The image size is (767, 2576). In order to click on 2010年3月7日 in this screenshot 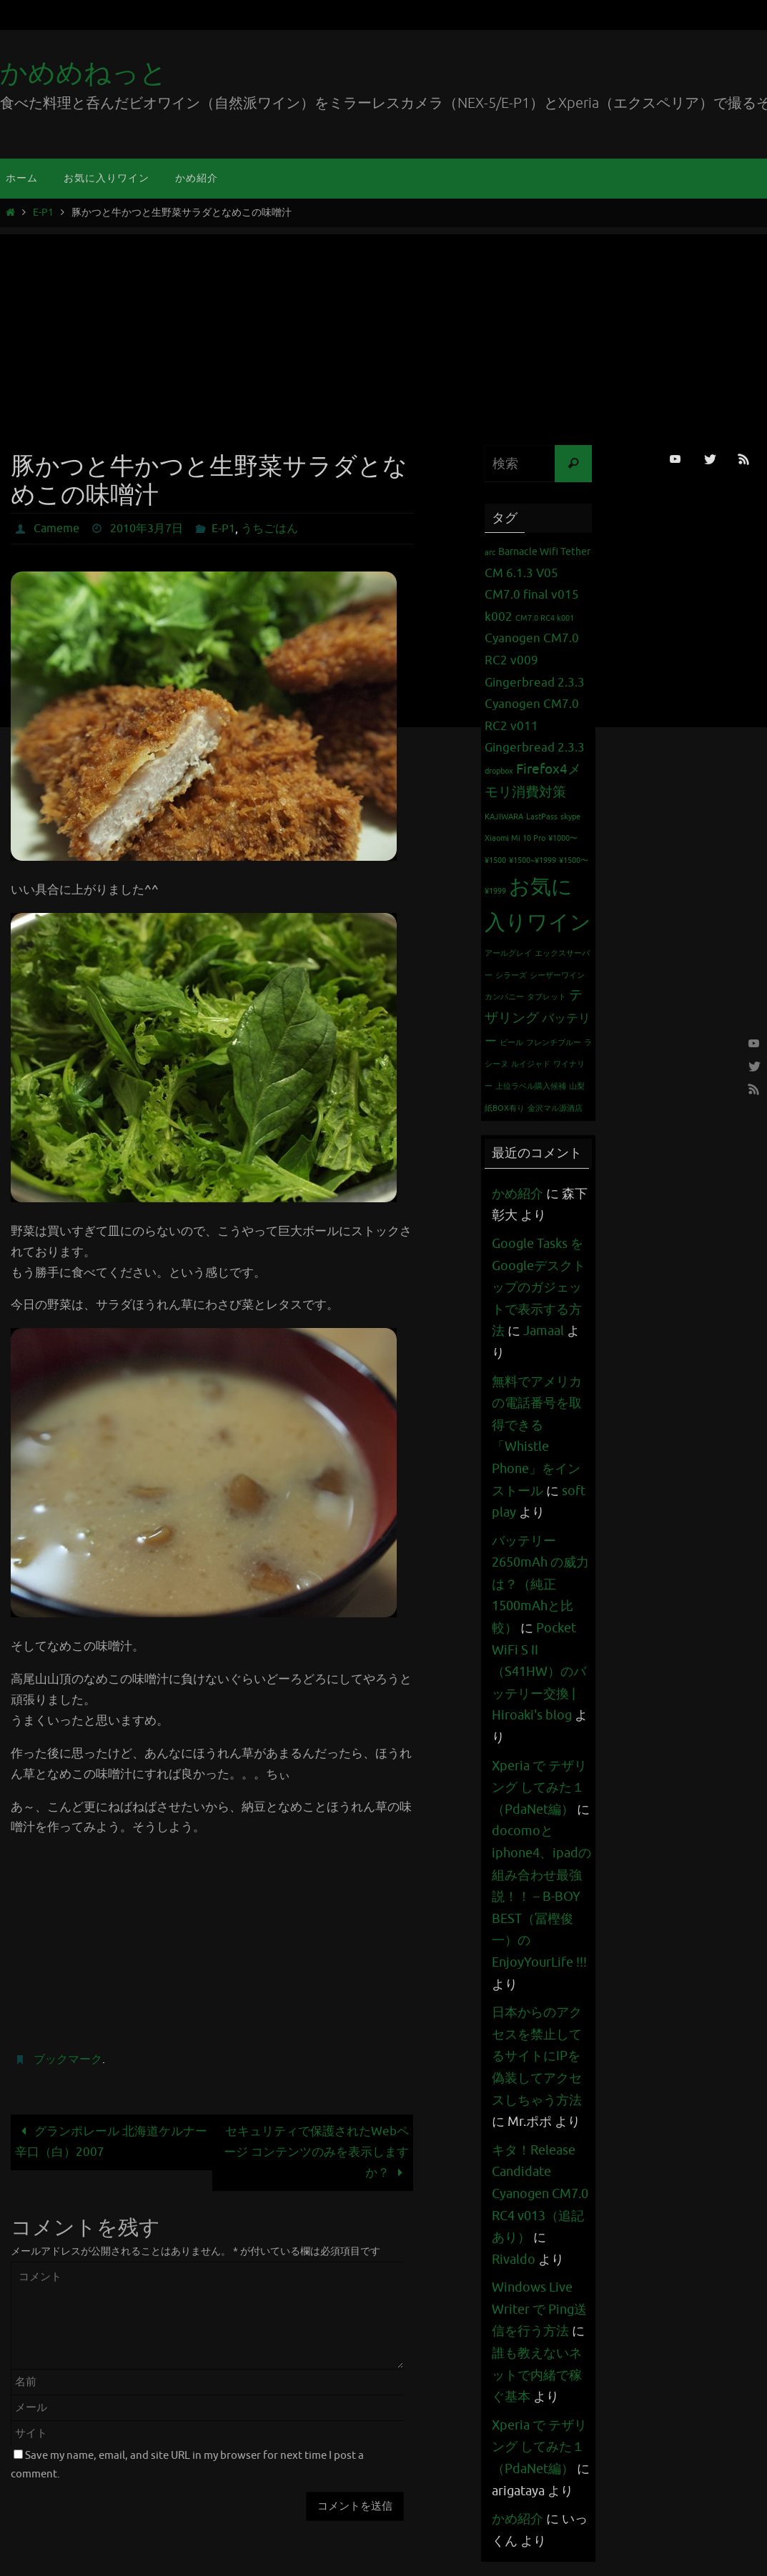, I will do `click(146, 528)`.